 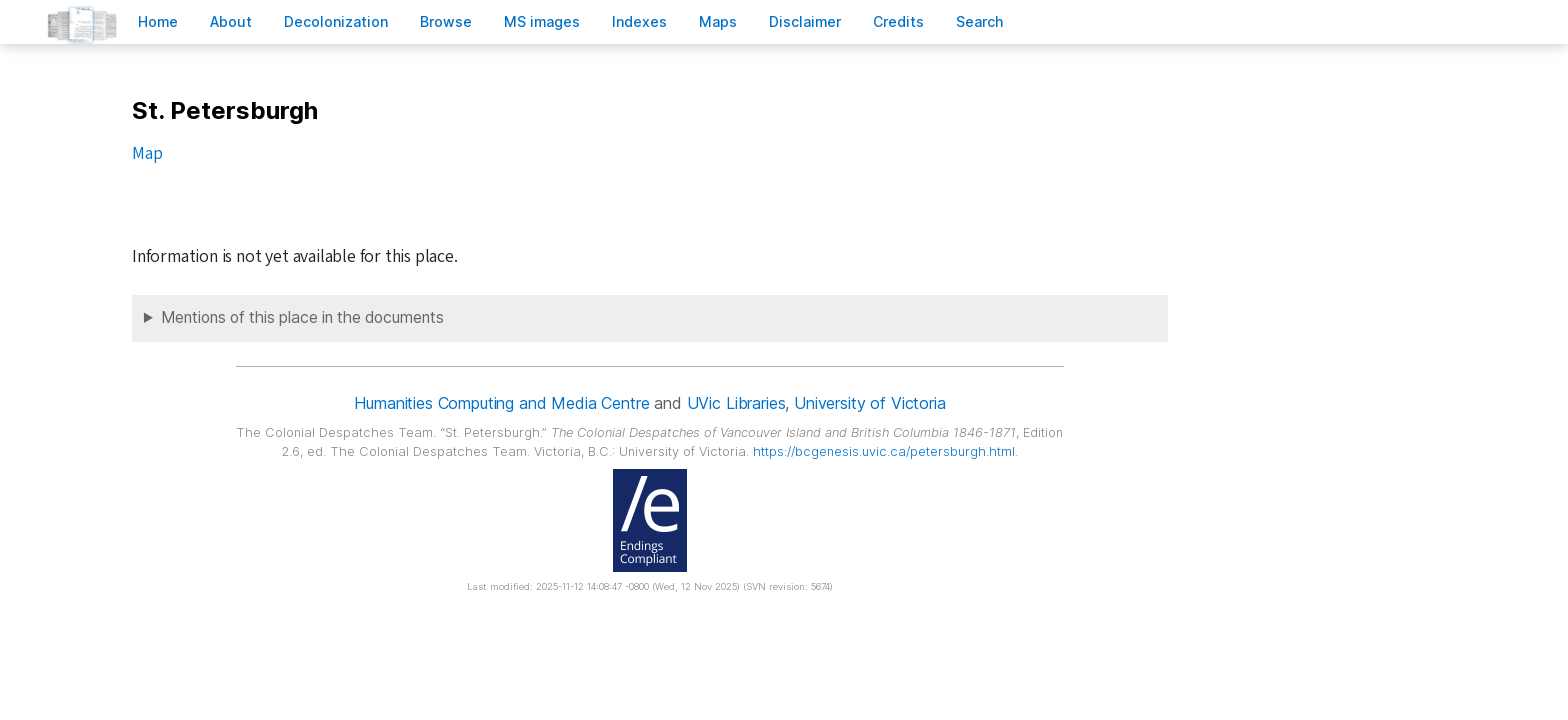 What do you see at coordinates (639, 21) in the screenshot?
I see `Indees` at bounding box center [639, 21].